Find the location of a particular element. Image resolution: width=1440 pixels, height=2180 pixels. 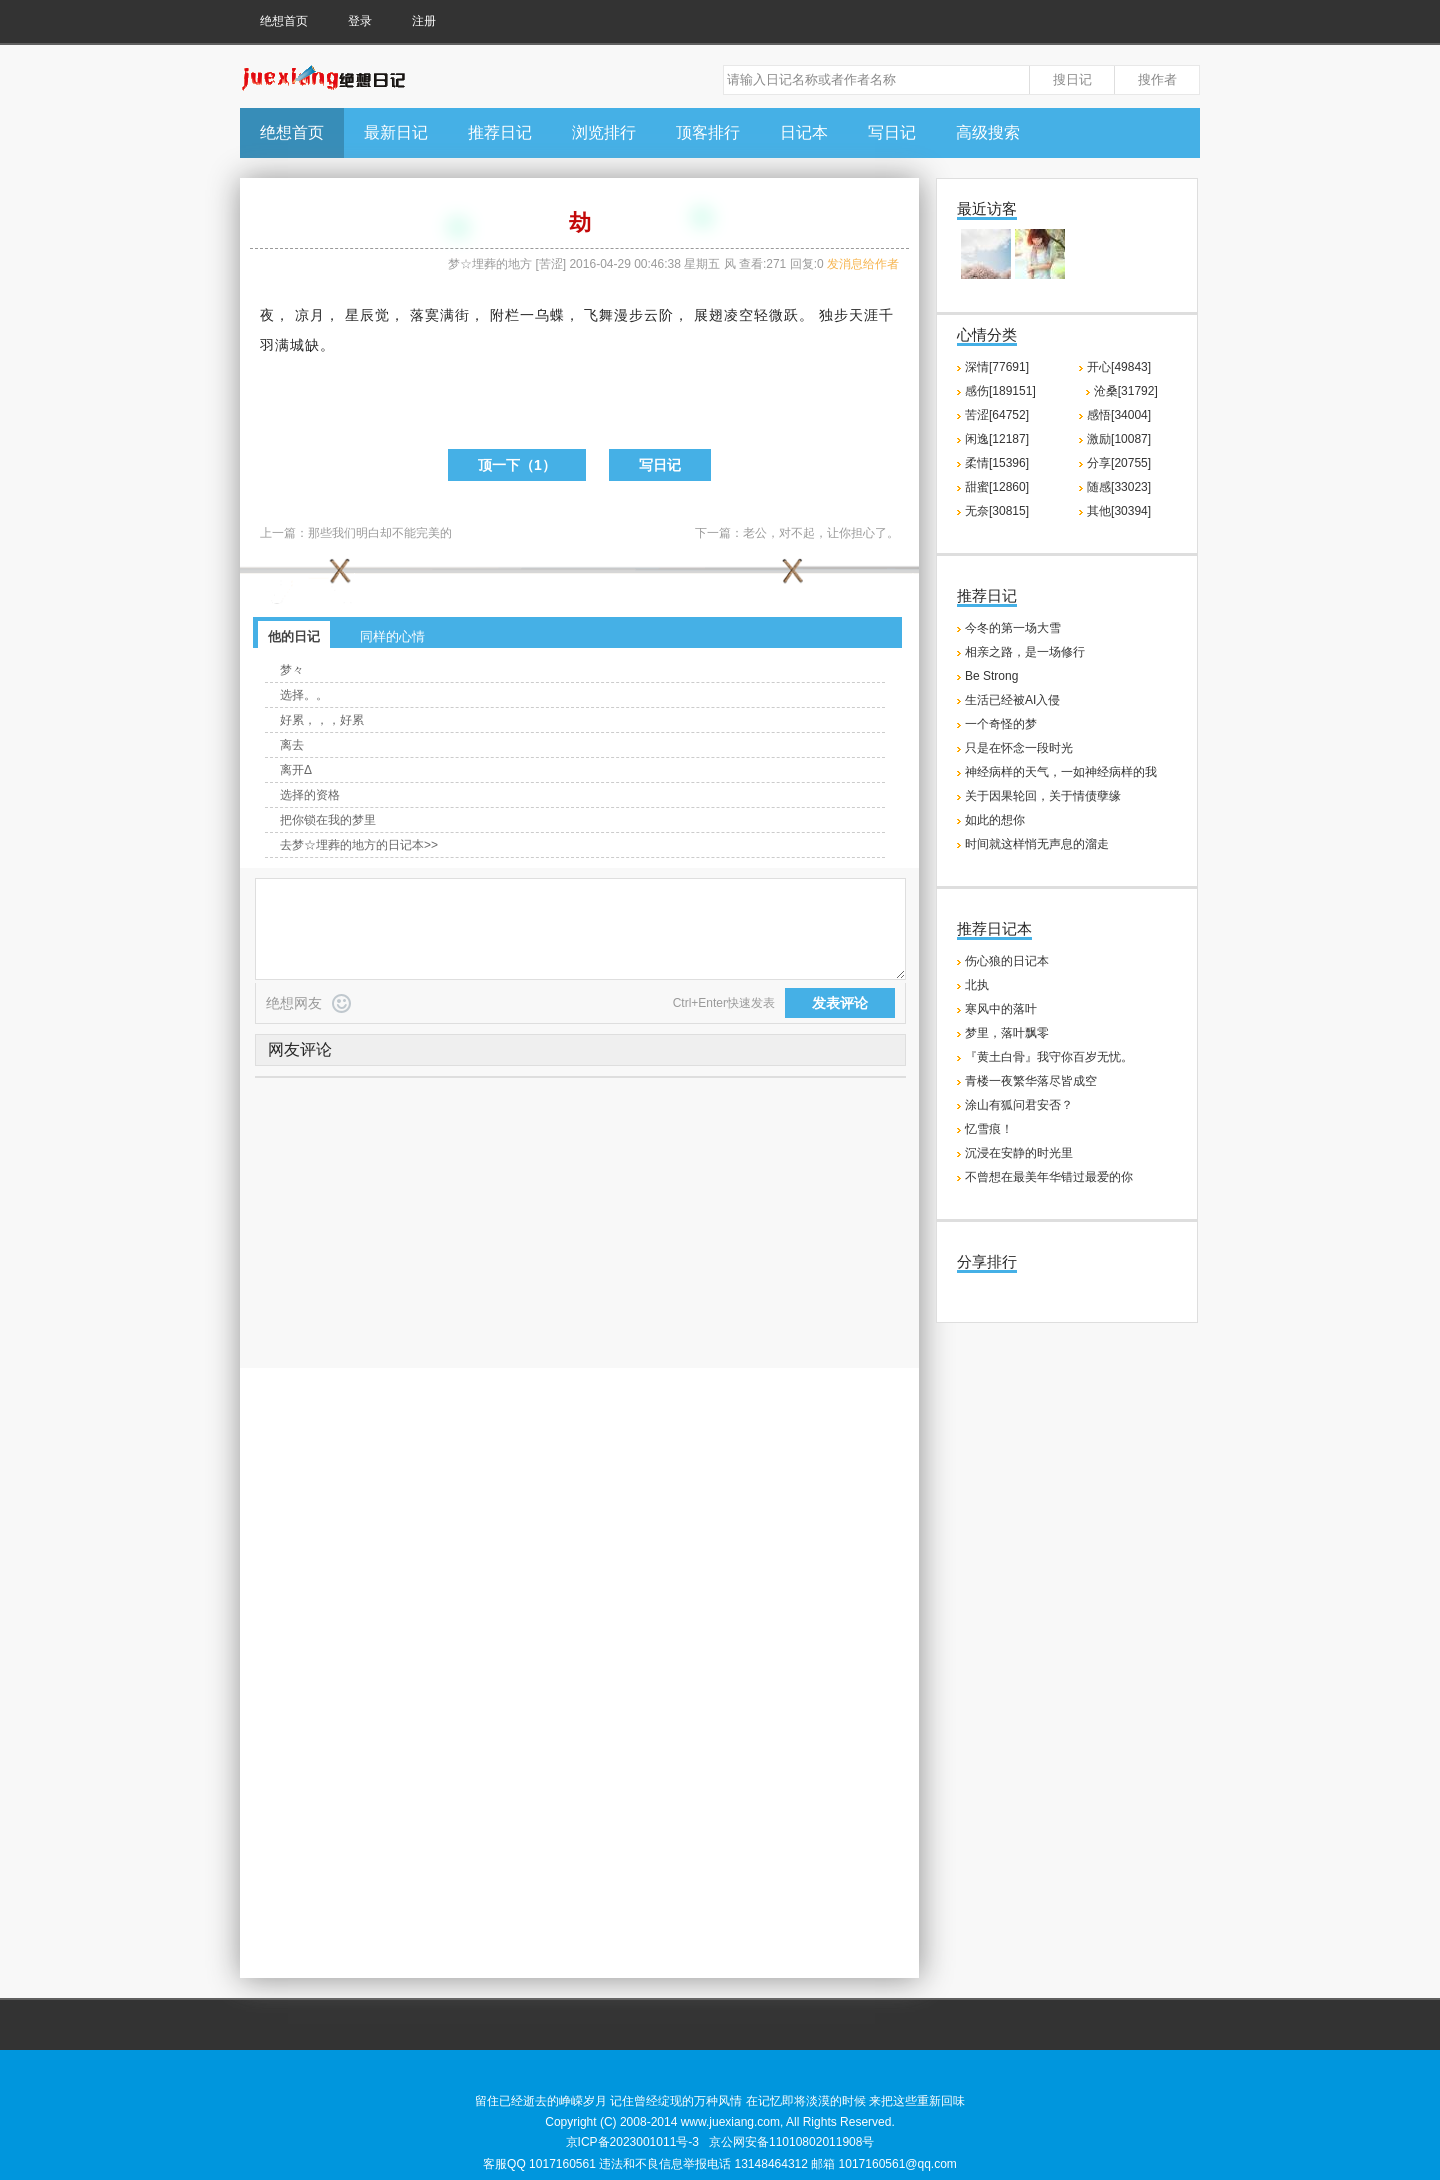

柔情[15396] is located at coordinates (997, 463).